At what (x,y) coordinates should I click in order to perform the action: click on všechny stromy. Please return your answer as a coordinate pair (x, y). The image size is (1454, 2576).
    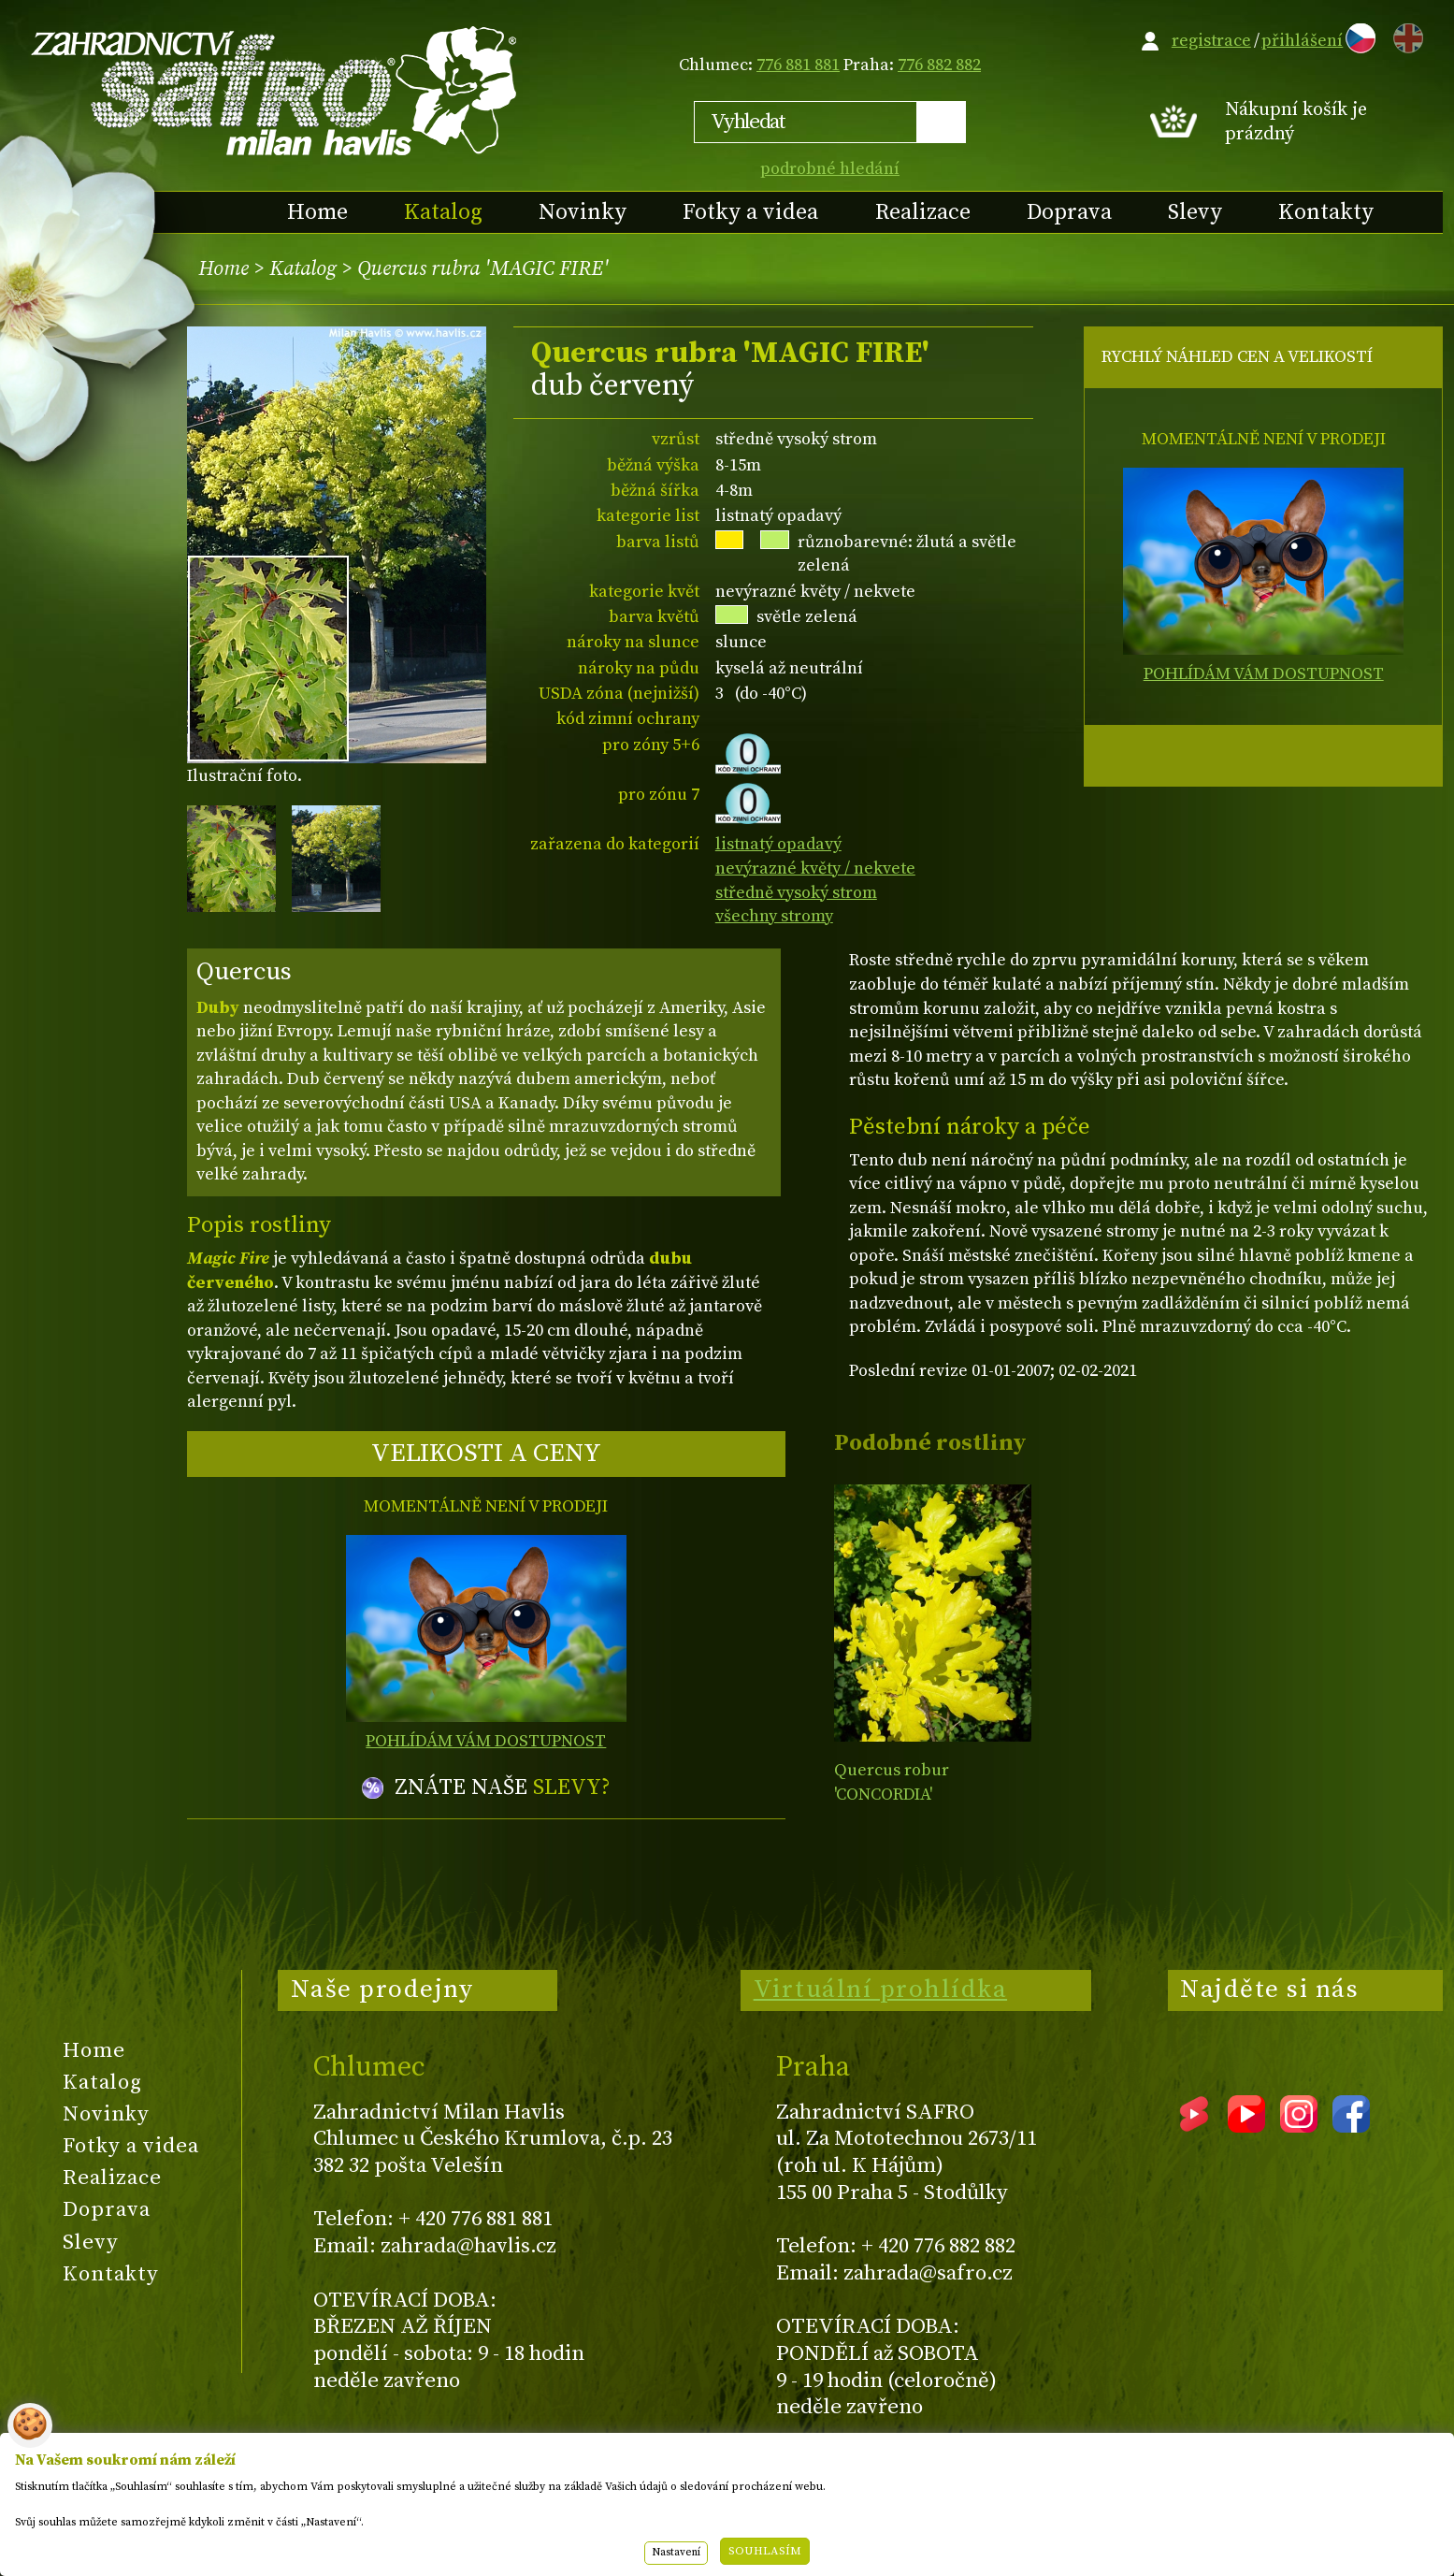
    Looking at the image, I should click on (774, 916).